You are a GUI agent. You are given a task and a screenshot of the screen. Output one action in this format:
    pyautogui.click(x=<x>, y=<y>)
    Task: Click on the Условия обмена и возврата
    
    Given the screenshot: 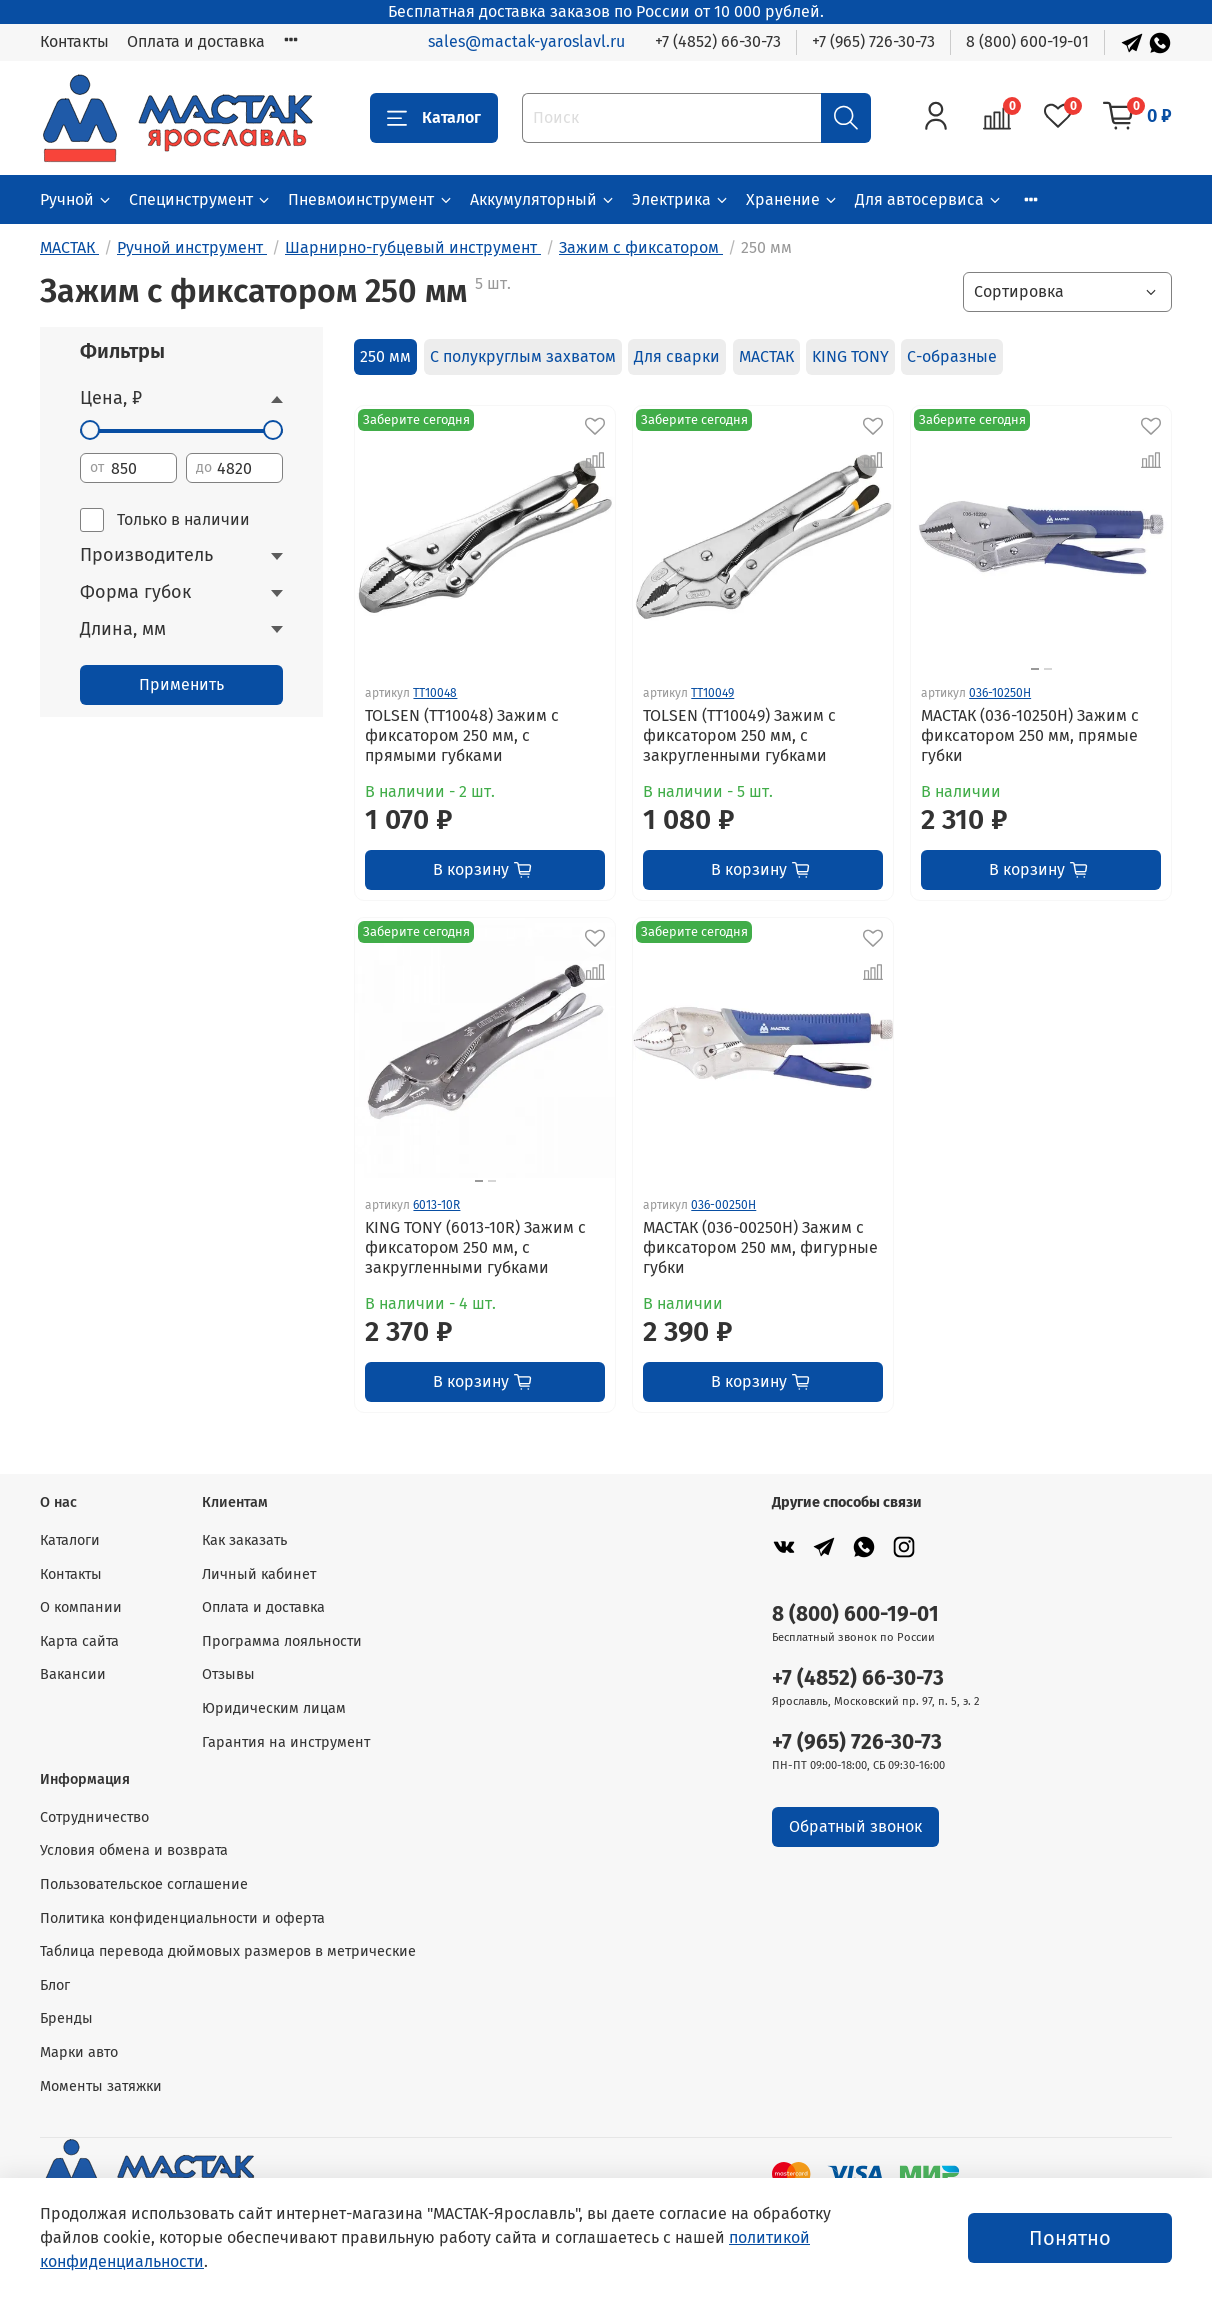 What is the action you would take?
    pyautogui.click(x=134, y=1850)
    